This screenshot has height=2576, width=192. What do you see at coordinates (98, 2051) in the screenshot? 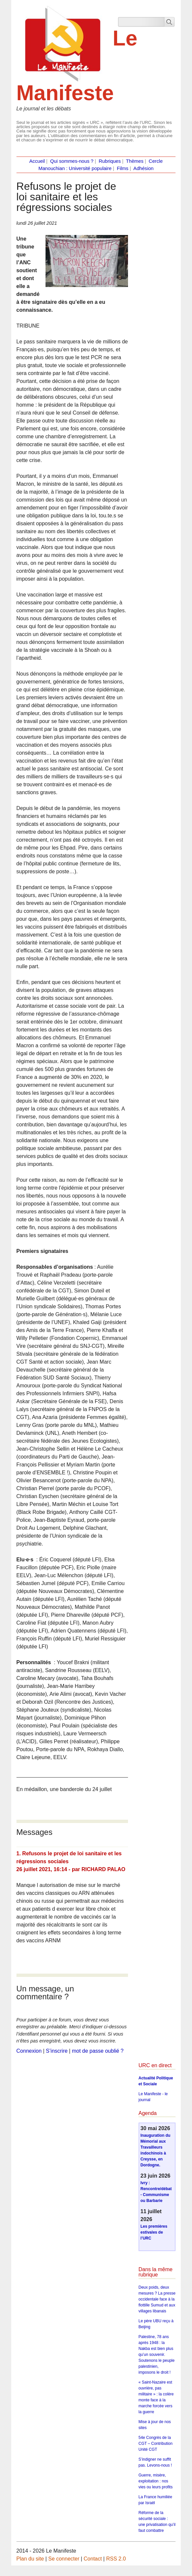
I see `mot de passe oublié ?` at bounding box center [98, 2051].